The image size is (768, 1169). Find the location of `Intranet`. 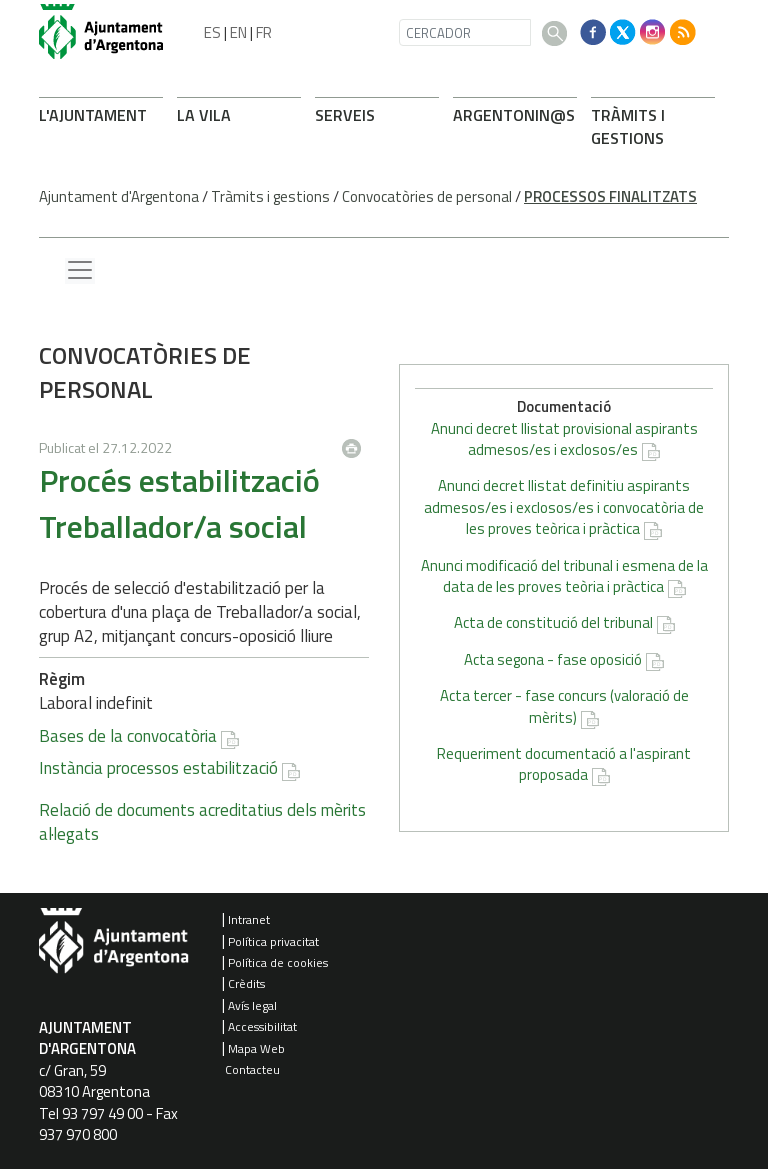

Intranet is located at coordinates (249, 919).